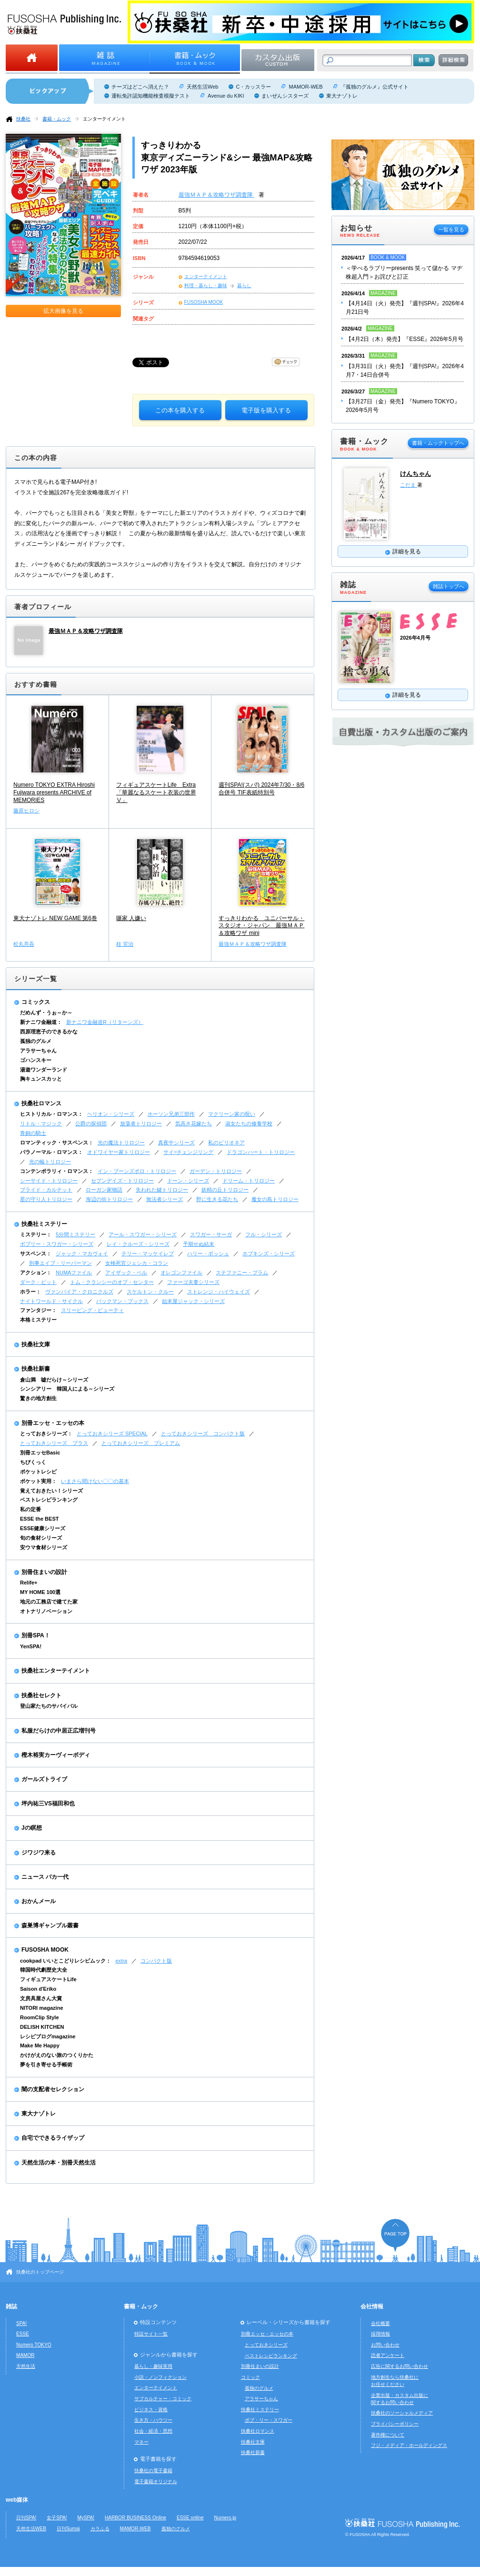  What do you see at coordinates (342, 96) in the screenshot?
I see `東大ナゾトレ` at bounding box center [342, 96].